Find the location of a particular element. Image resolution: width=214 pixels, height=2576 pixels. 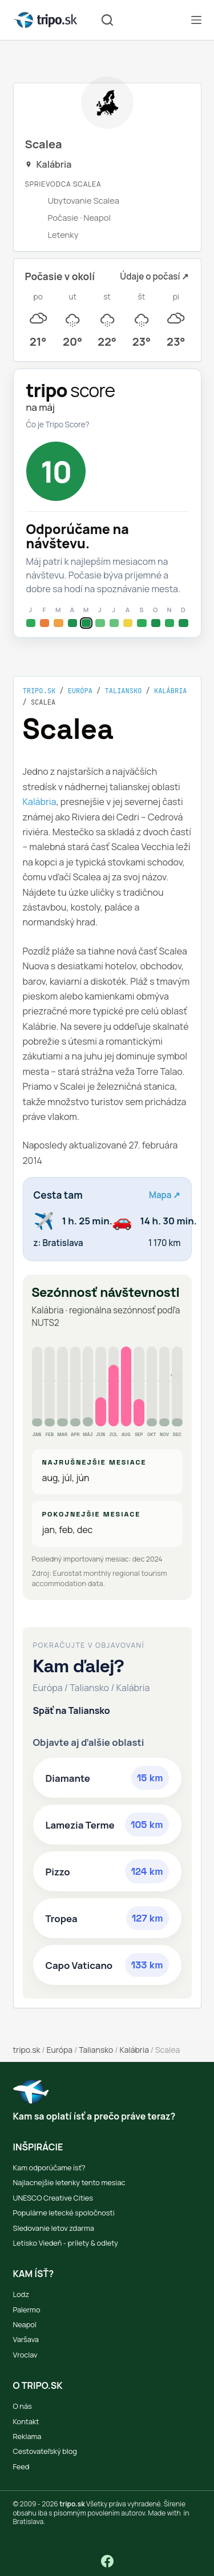

Reklama is located at coordinates (27, 2436).